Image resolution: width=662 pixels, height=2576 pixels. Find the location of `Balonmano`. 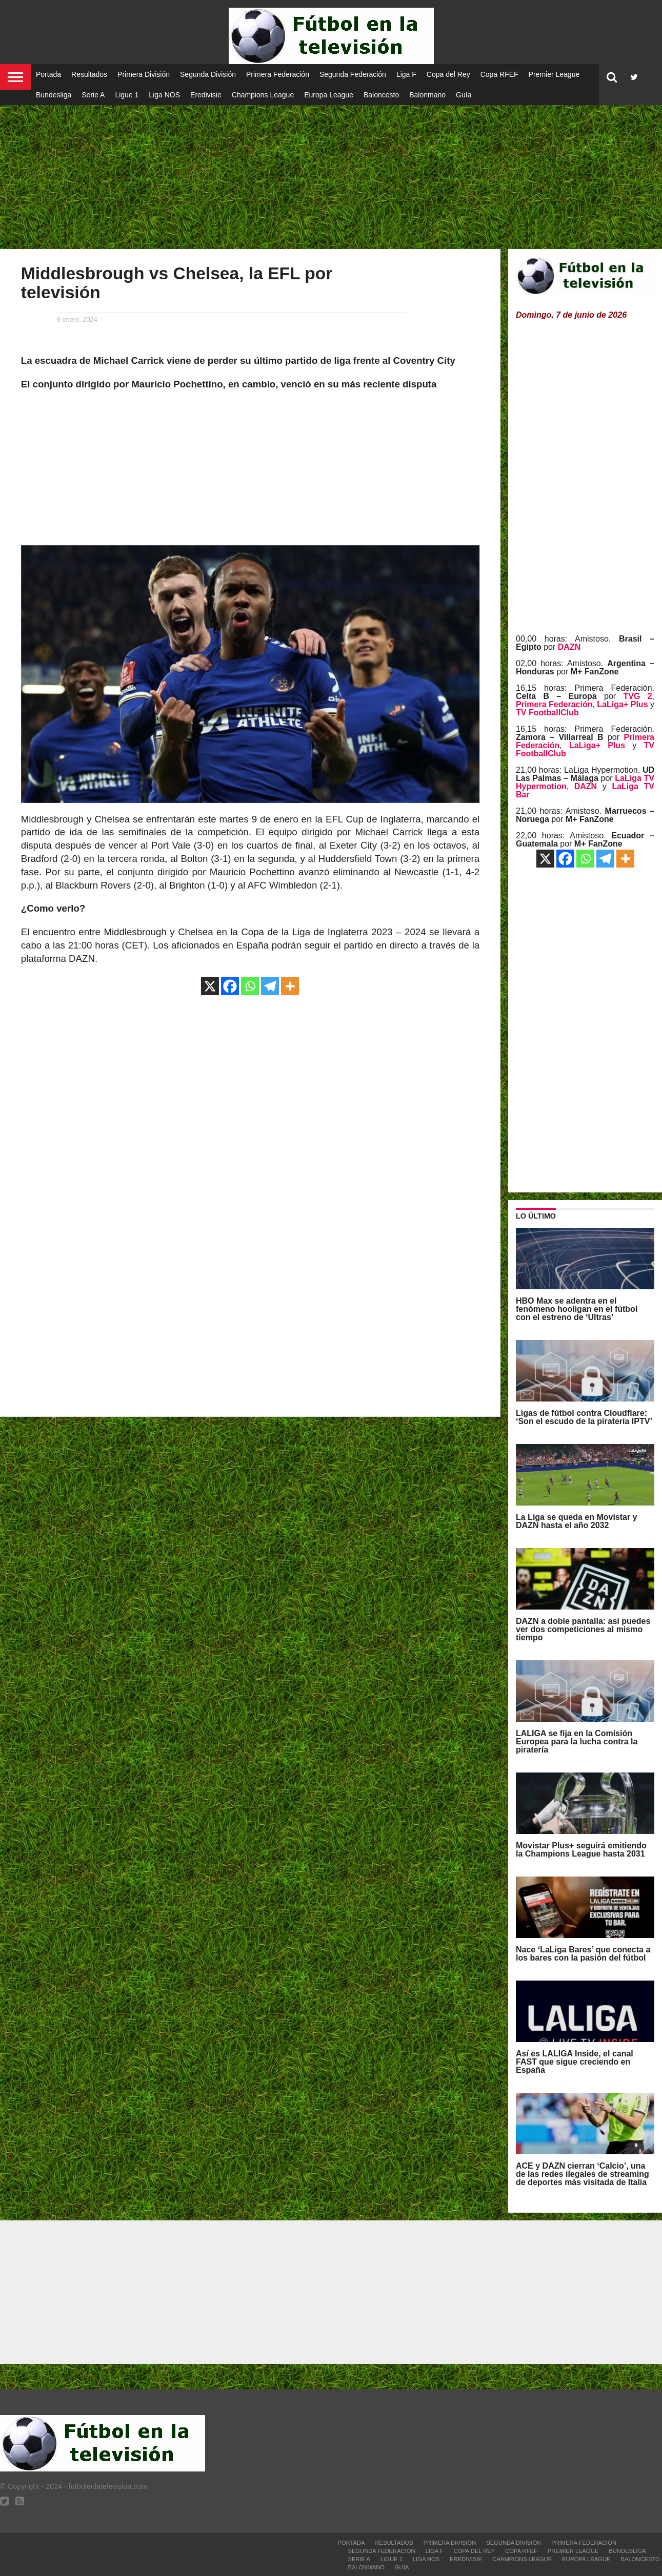

Balonmano is located at coordinates (427, 95).